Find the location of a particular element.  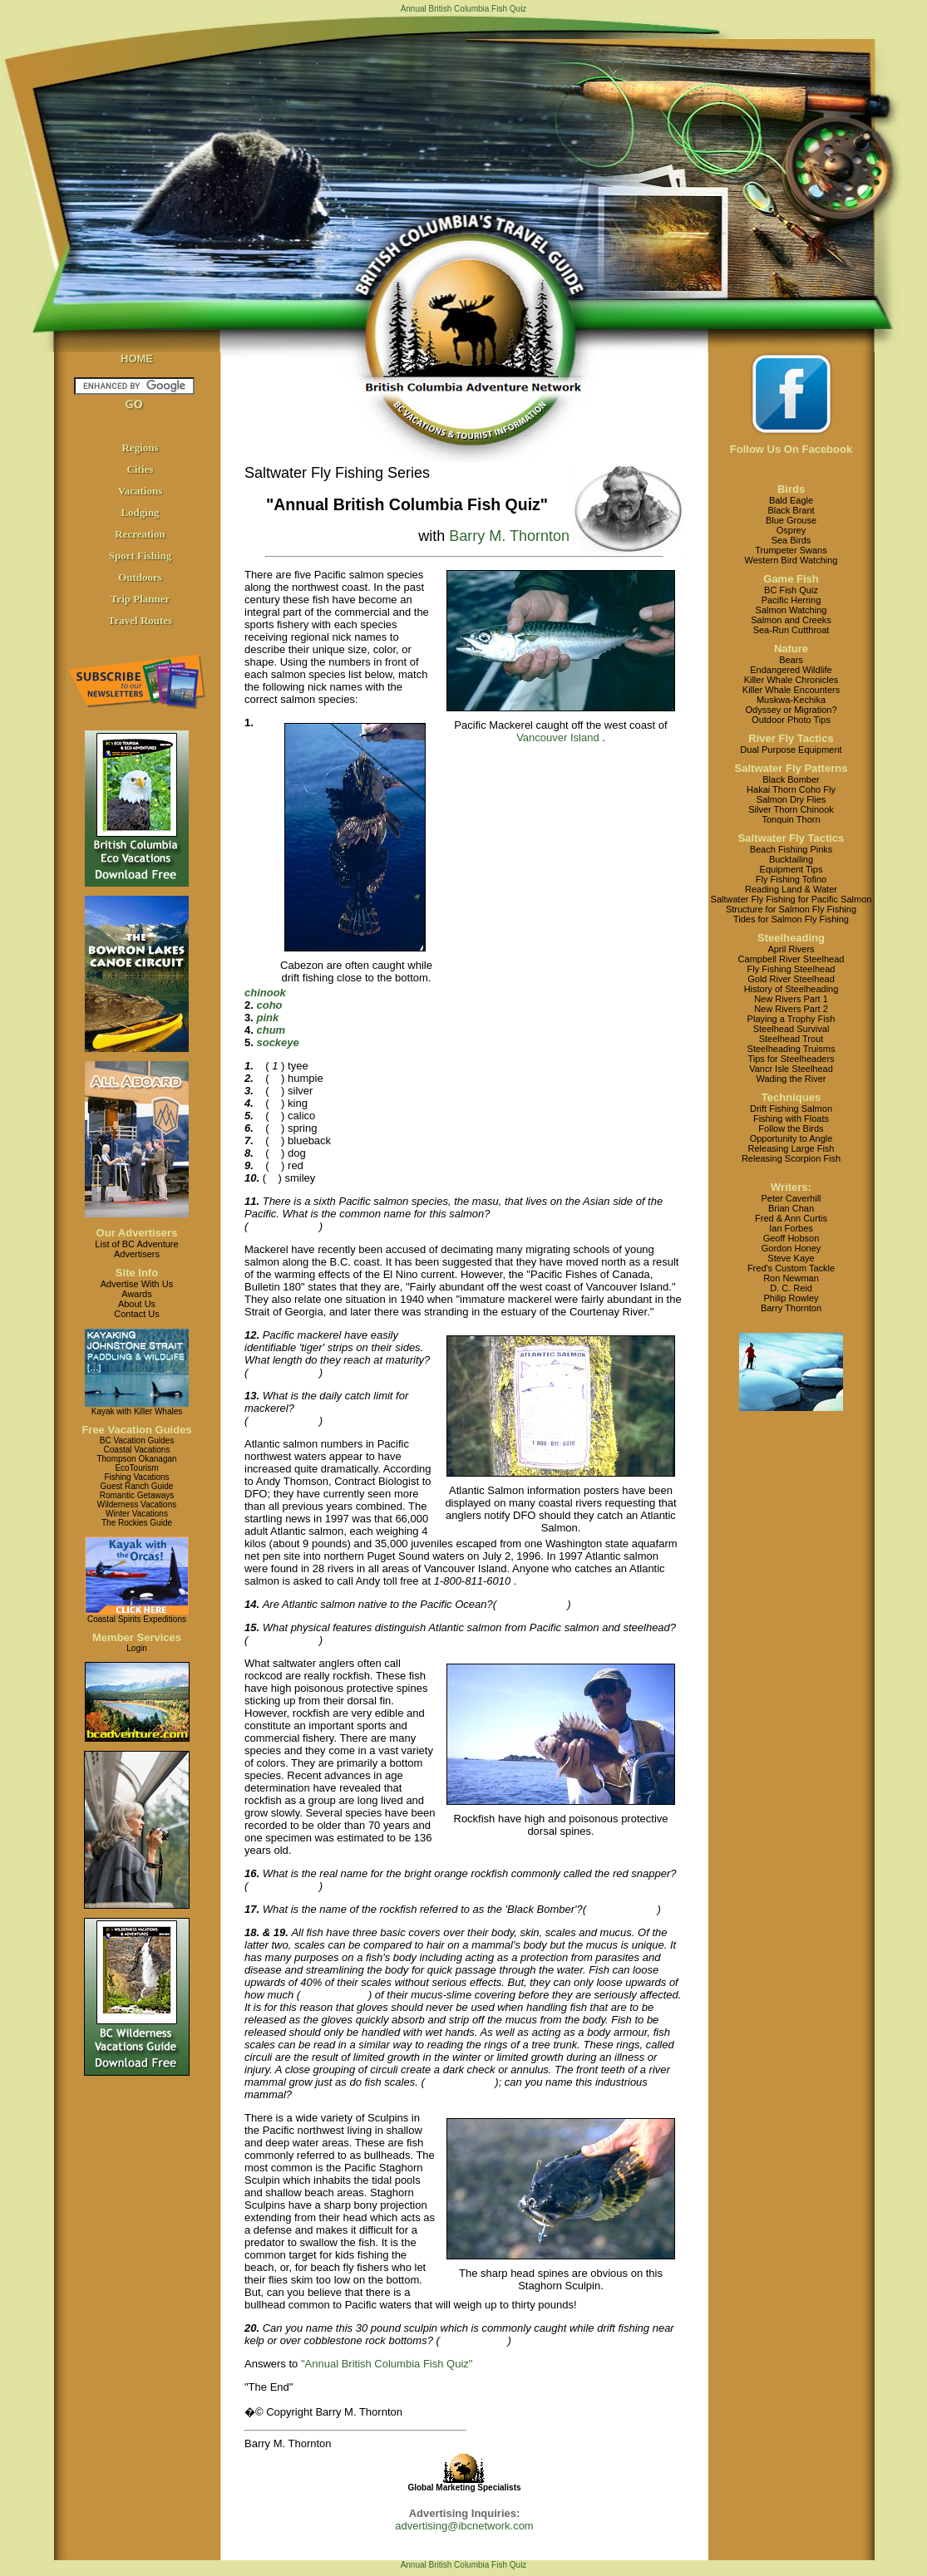

Opportunity to Angle is located at coordinates (791, 1138).